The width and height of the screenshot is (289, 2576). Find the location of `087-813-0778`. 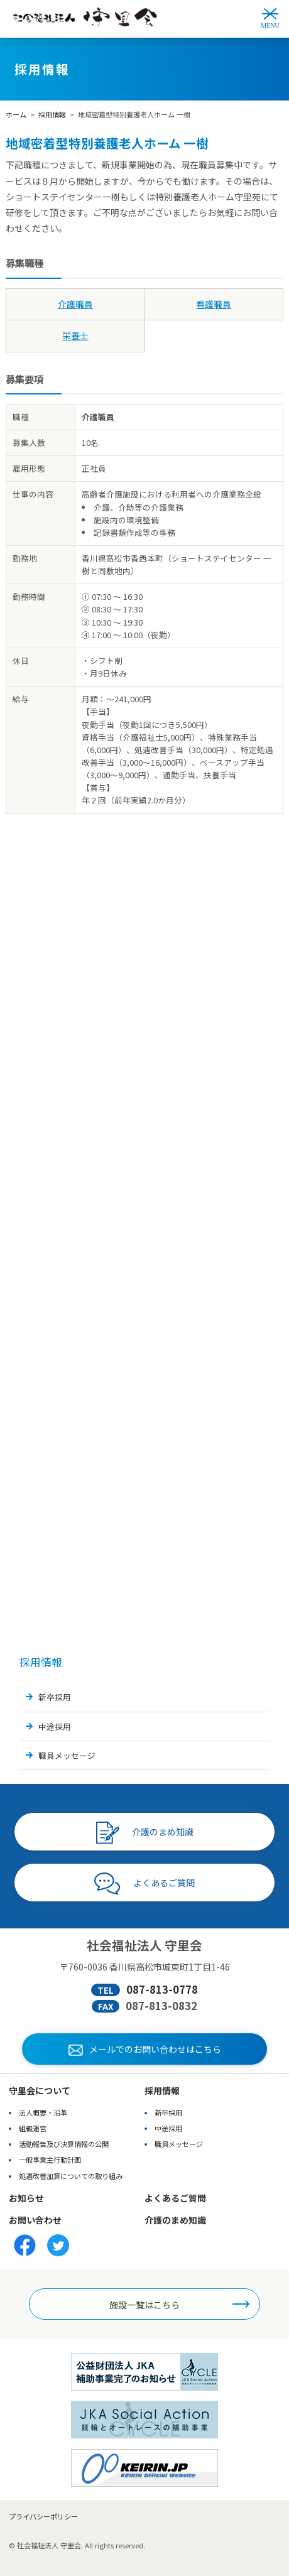

087-813-0778 is located at coordinates (162, 1989).